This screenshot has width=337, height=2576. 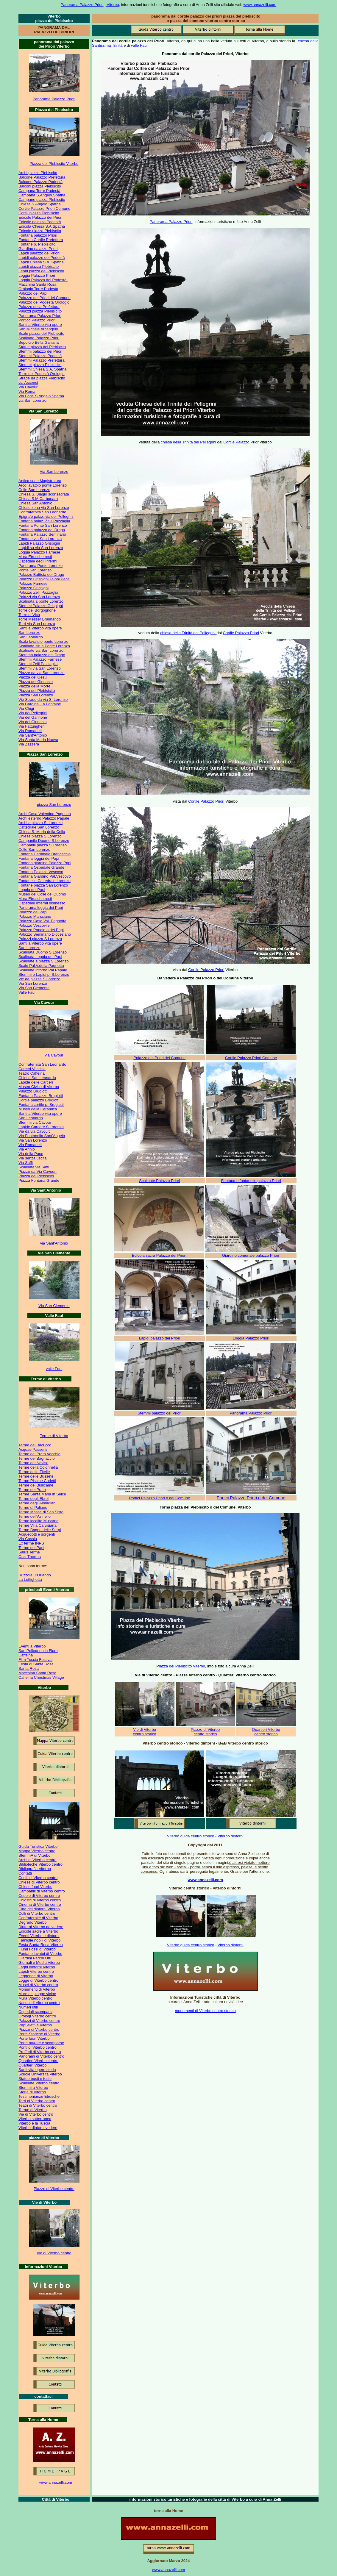 What do you see at coordinates (37, 1480) in the screenshot?
I see `Terme Piscine Carletti` at bounding box center [37, 1480].